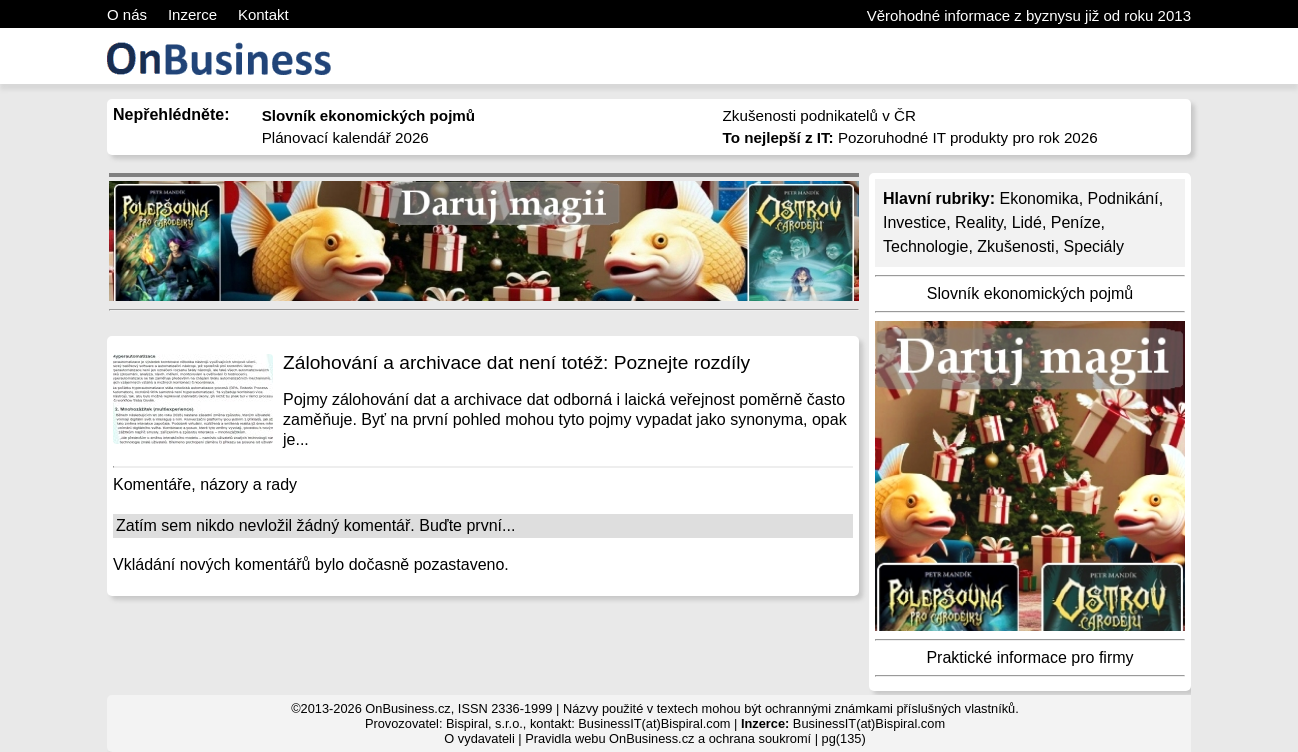 This screenshot has height=752, width=1298. What do you see at coordinates (1038, 198) in the screenshot?
I see `Ekonomika` at bounding box center [1038, 198].